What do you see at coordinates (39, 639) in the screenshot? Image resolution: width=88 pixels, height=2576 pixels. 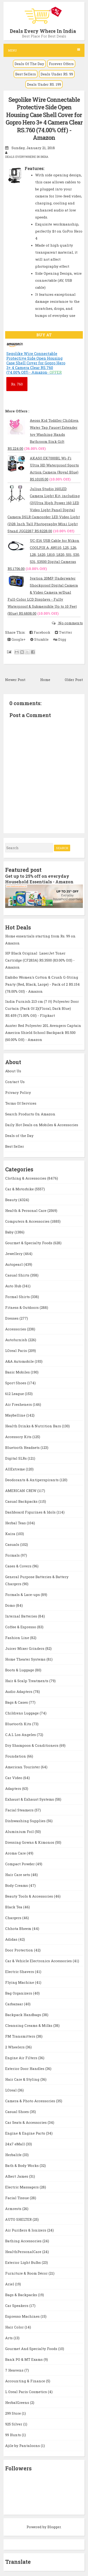 I see `Stumble` at bounding box center [39, 639].